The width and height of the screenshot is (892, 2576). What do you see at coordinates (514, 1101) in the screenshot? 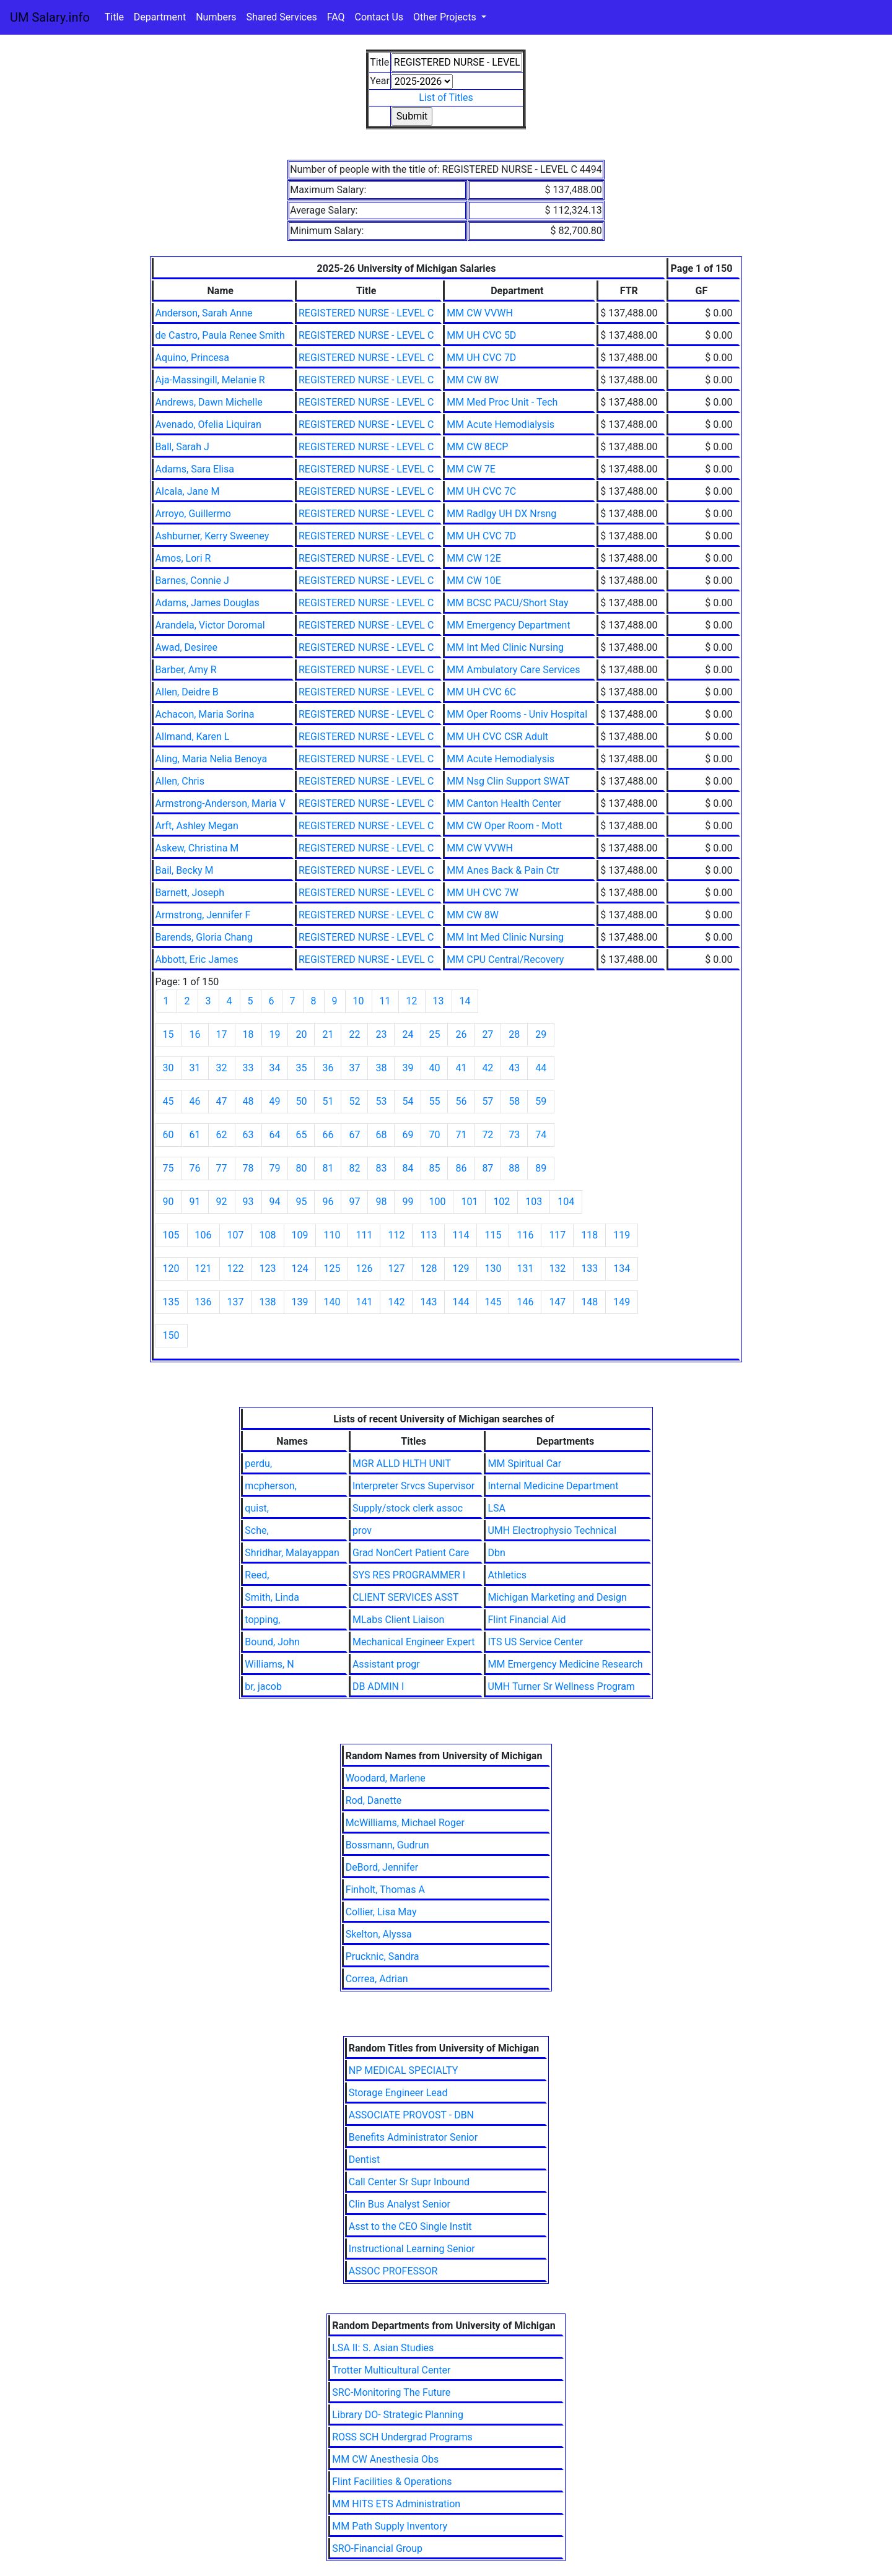
I see `58` at bounding box center [514, 1101].